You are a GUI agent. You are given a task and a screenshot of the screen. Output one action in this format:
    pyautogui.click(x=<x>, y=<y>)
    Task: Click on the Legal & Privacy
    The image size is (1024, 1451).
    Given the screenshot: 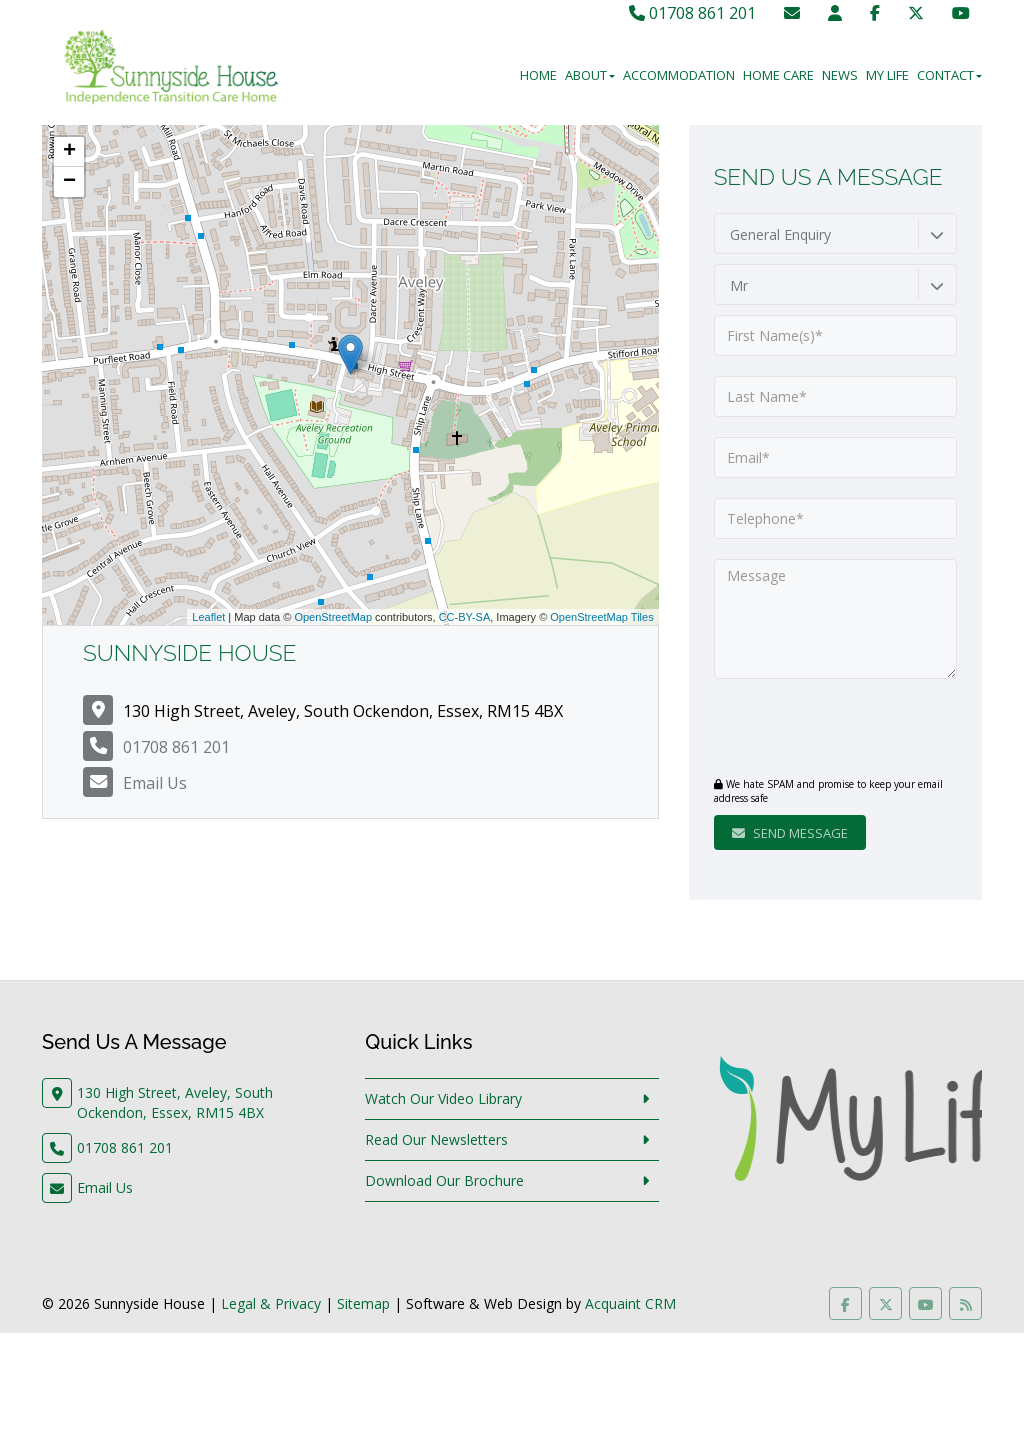 What is the action you would take?
    pyautogui.click(x=271, y=1303)
    